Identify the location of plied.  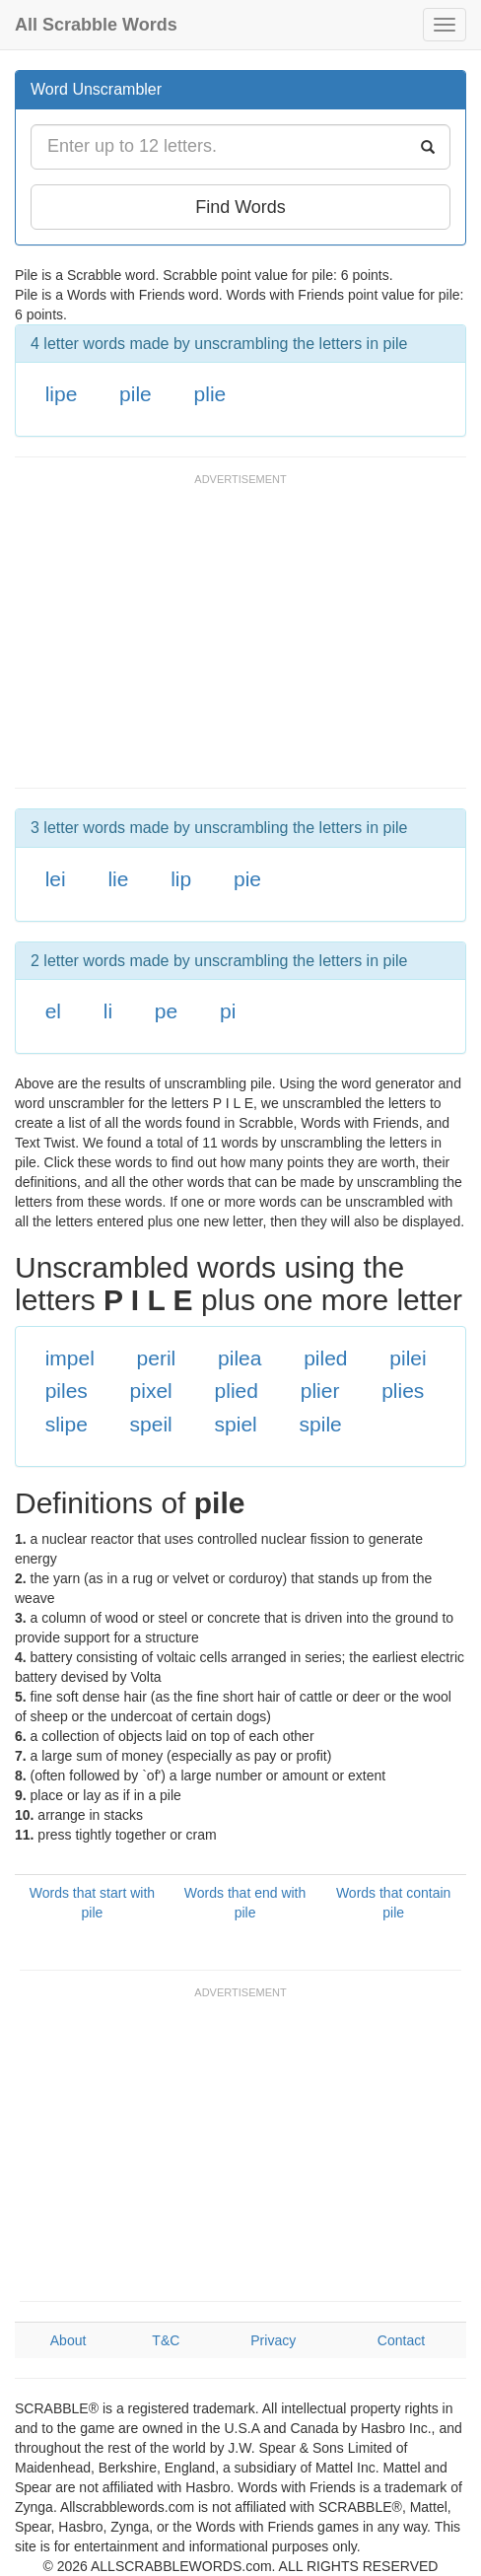
(236, 1390).